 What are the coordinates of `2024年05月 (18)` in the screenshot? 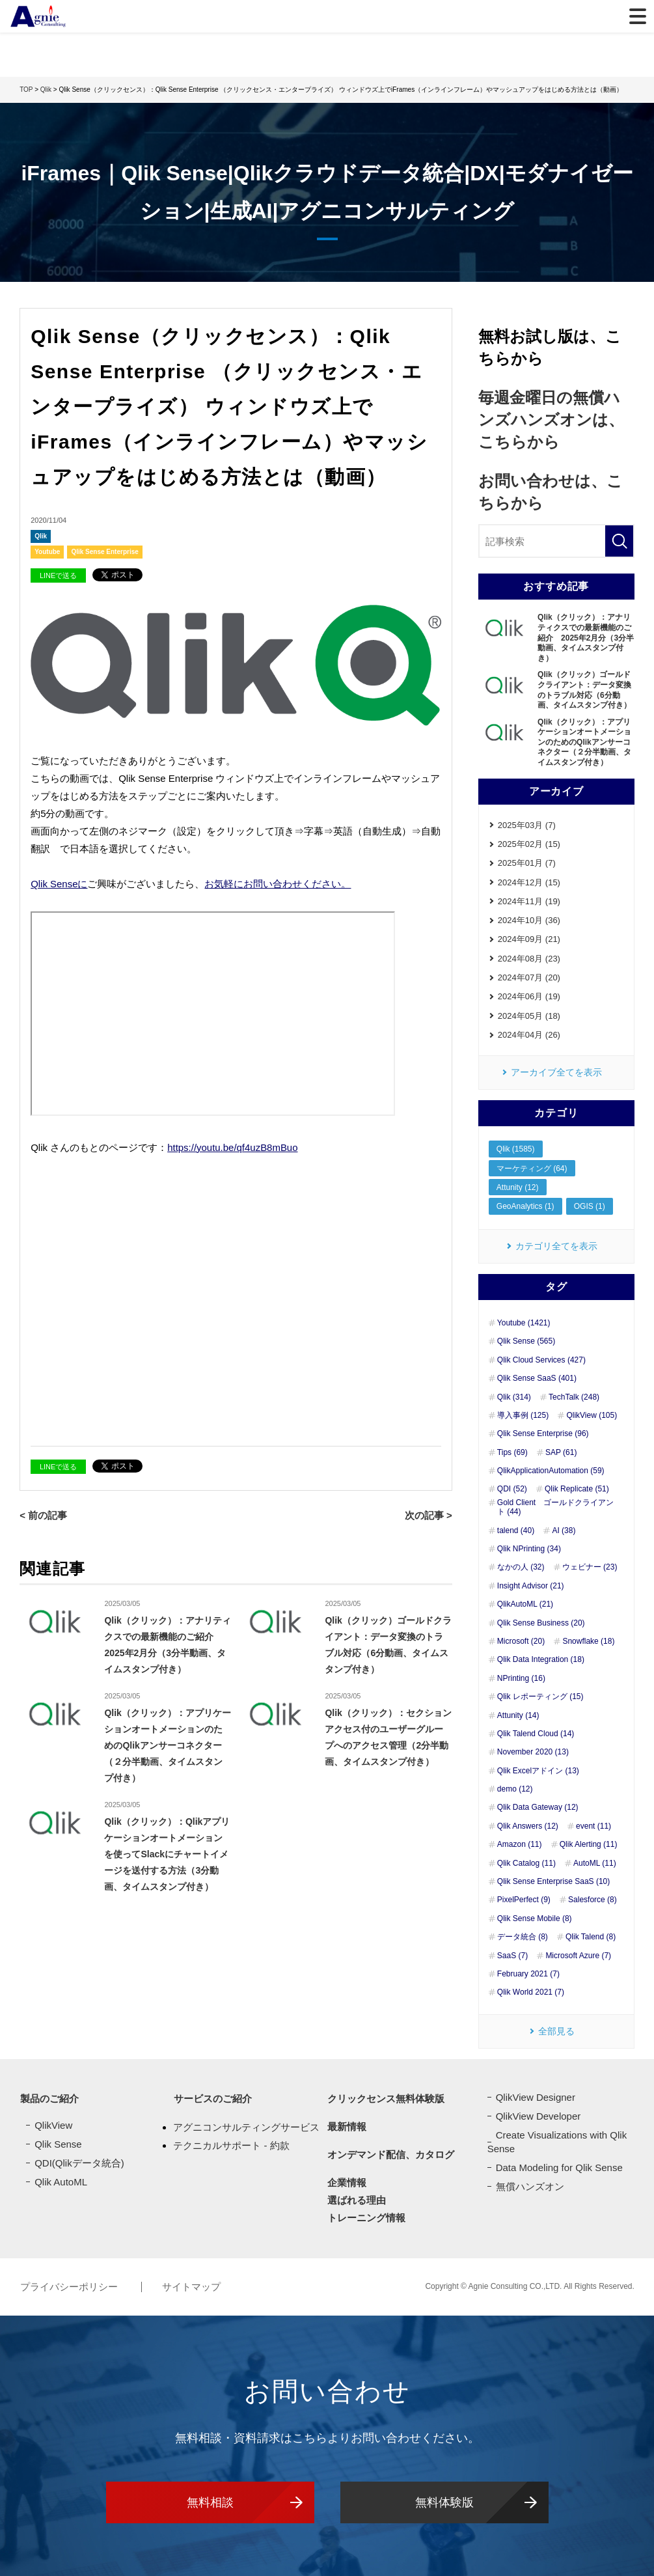 It's located at (529, 1016).